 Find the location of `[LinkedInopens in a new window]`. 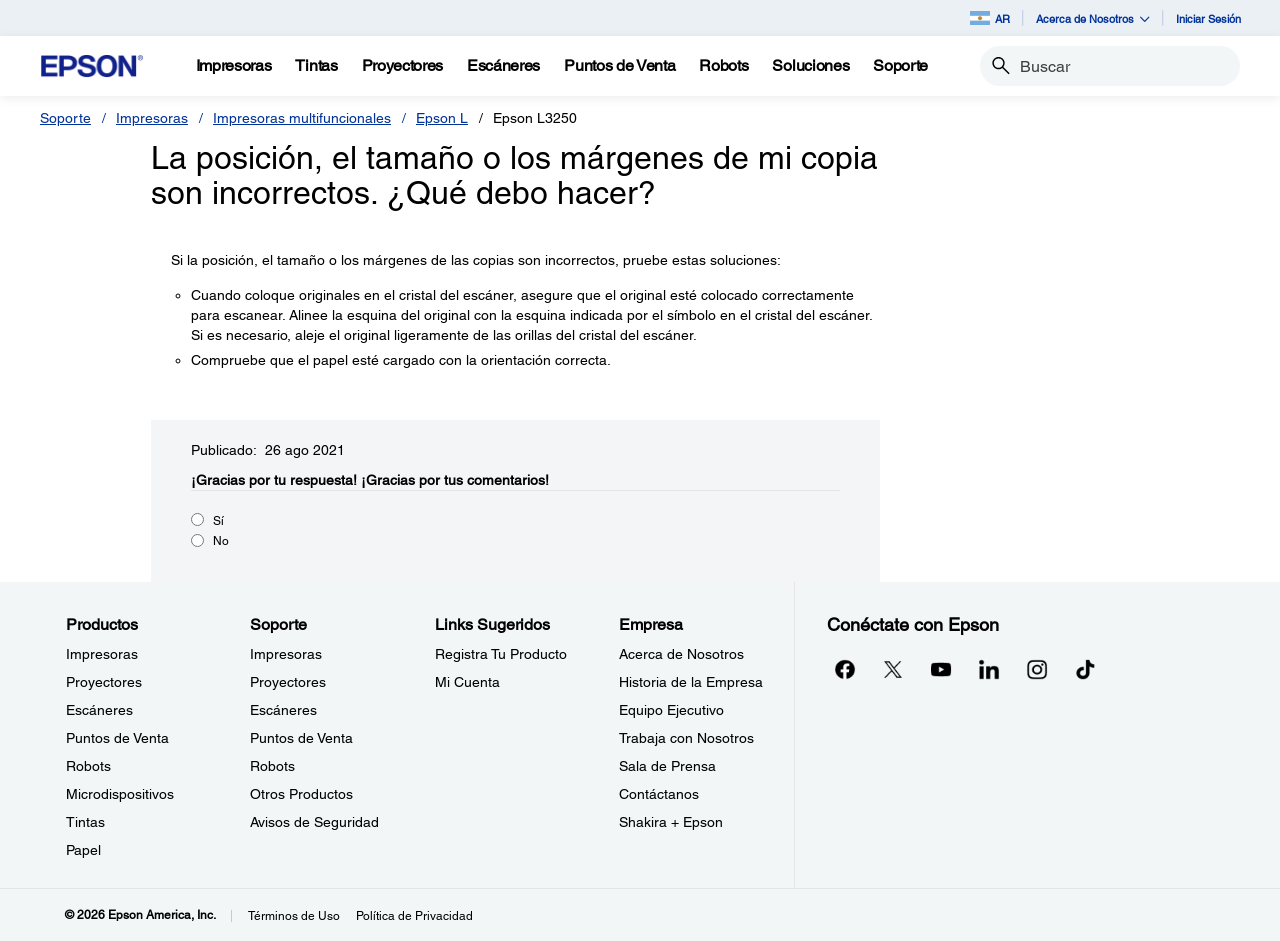

[LinkedInopens in a new window] is located at coordinates (989, 669).